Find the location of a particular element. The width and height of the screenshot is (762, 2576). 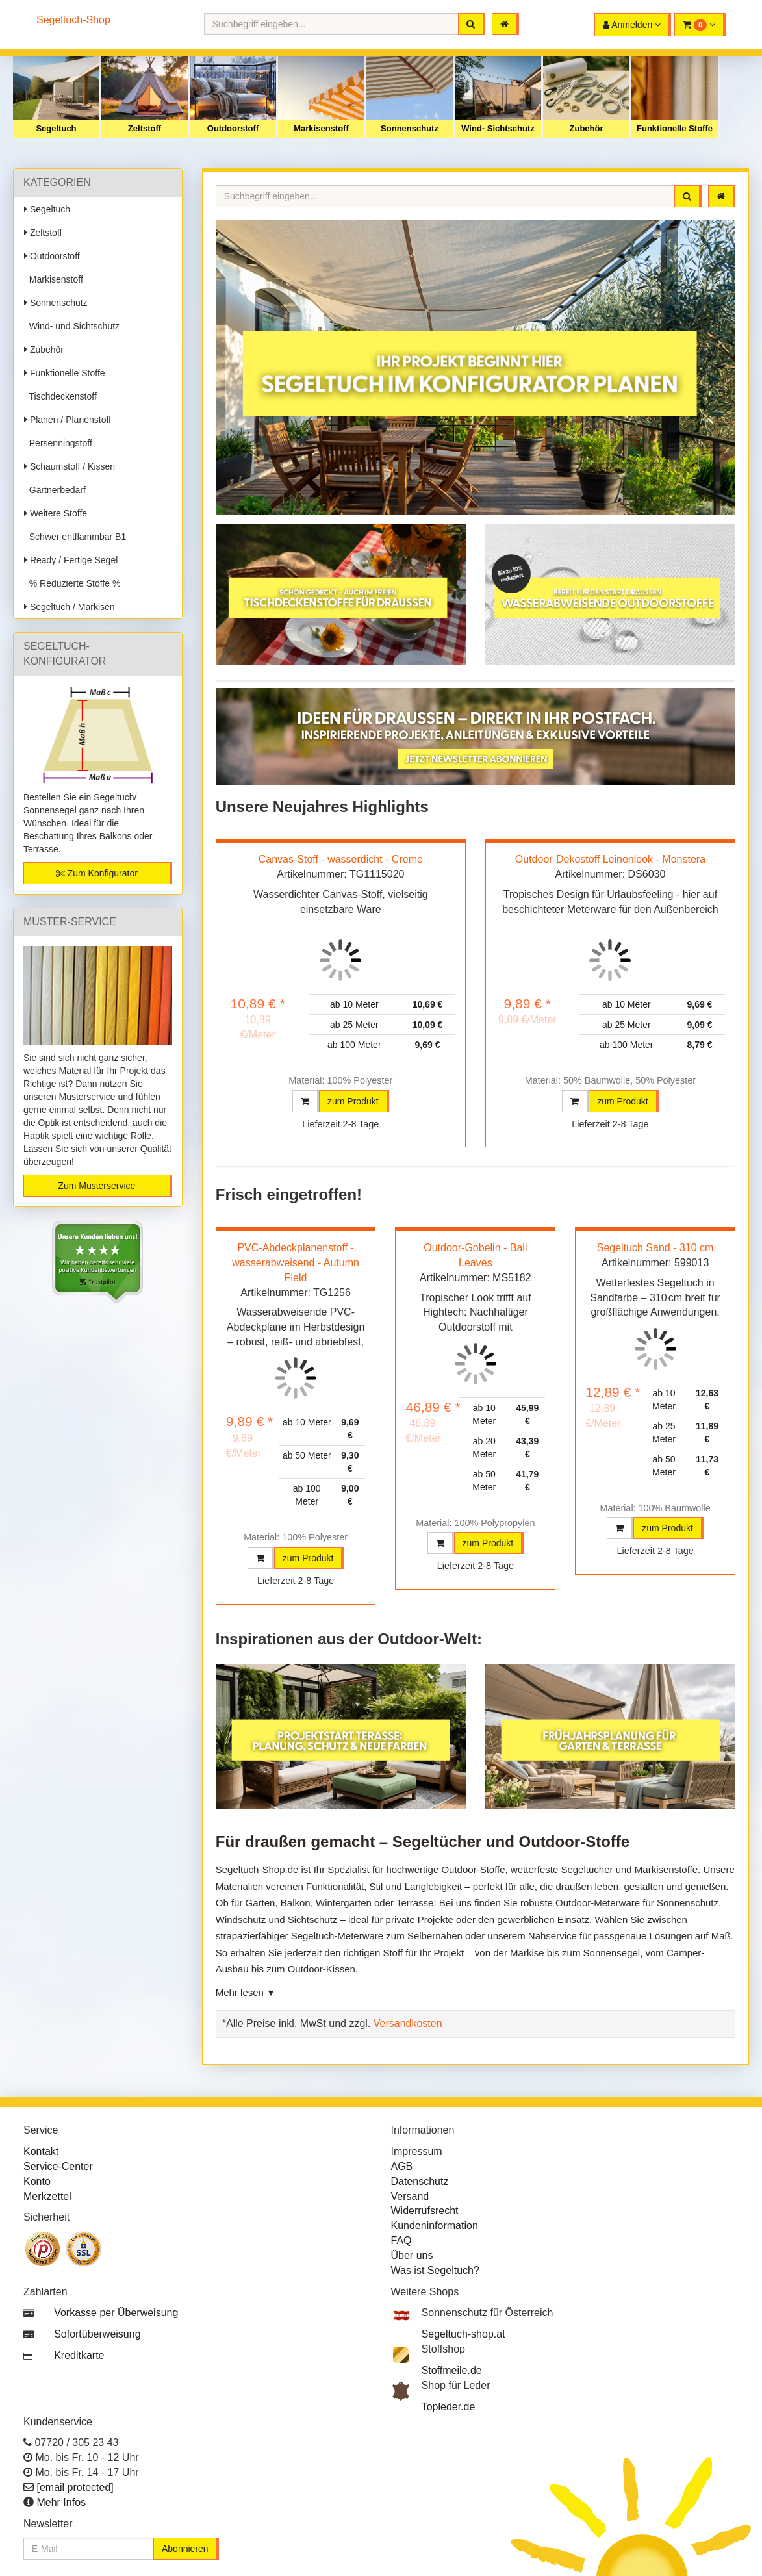

Outdoorstoff is located at coordinates (233, 128).